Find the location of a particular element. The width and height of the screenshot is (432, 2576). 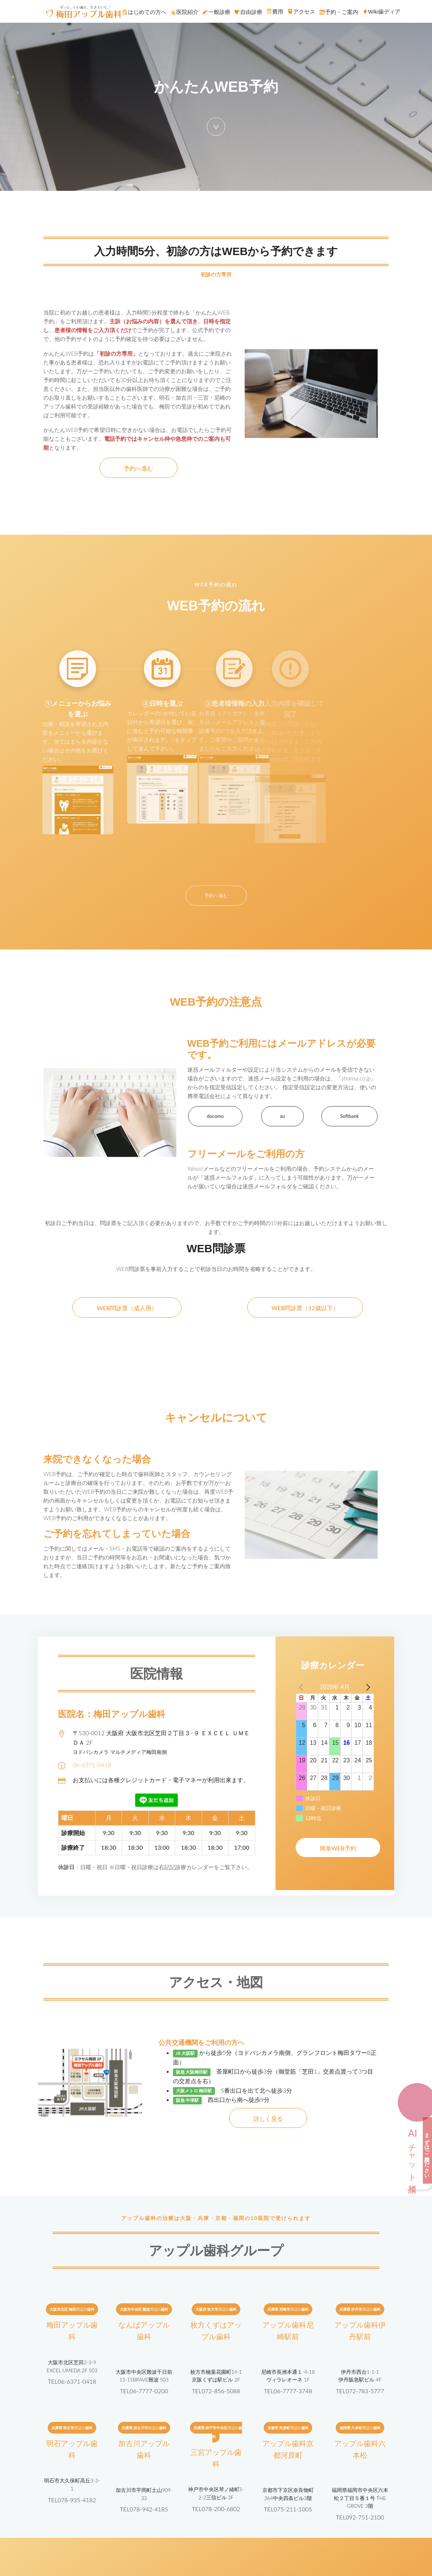

簡単WEB予約 is located at coordinates (338, 1848).